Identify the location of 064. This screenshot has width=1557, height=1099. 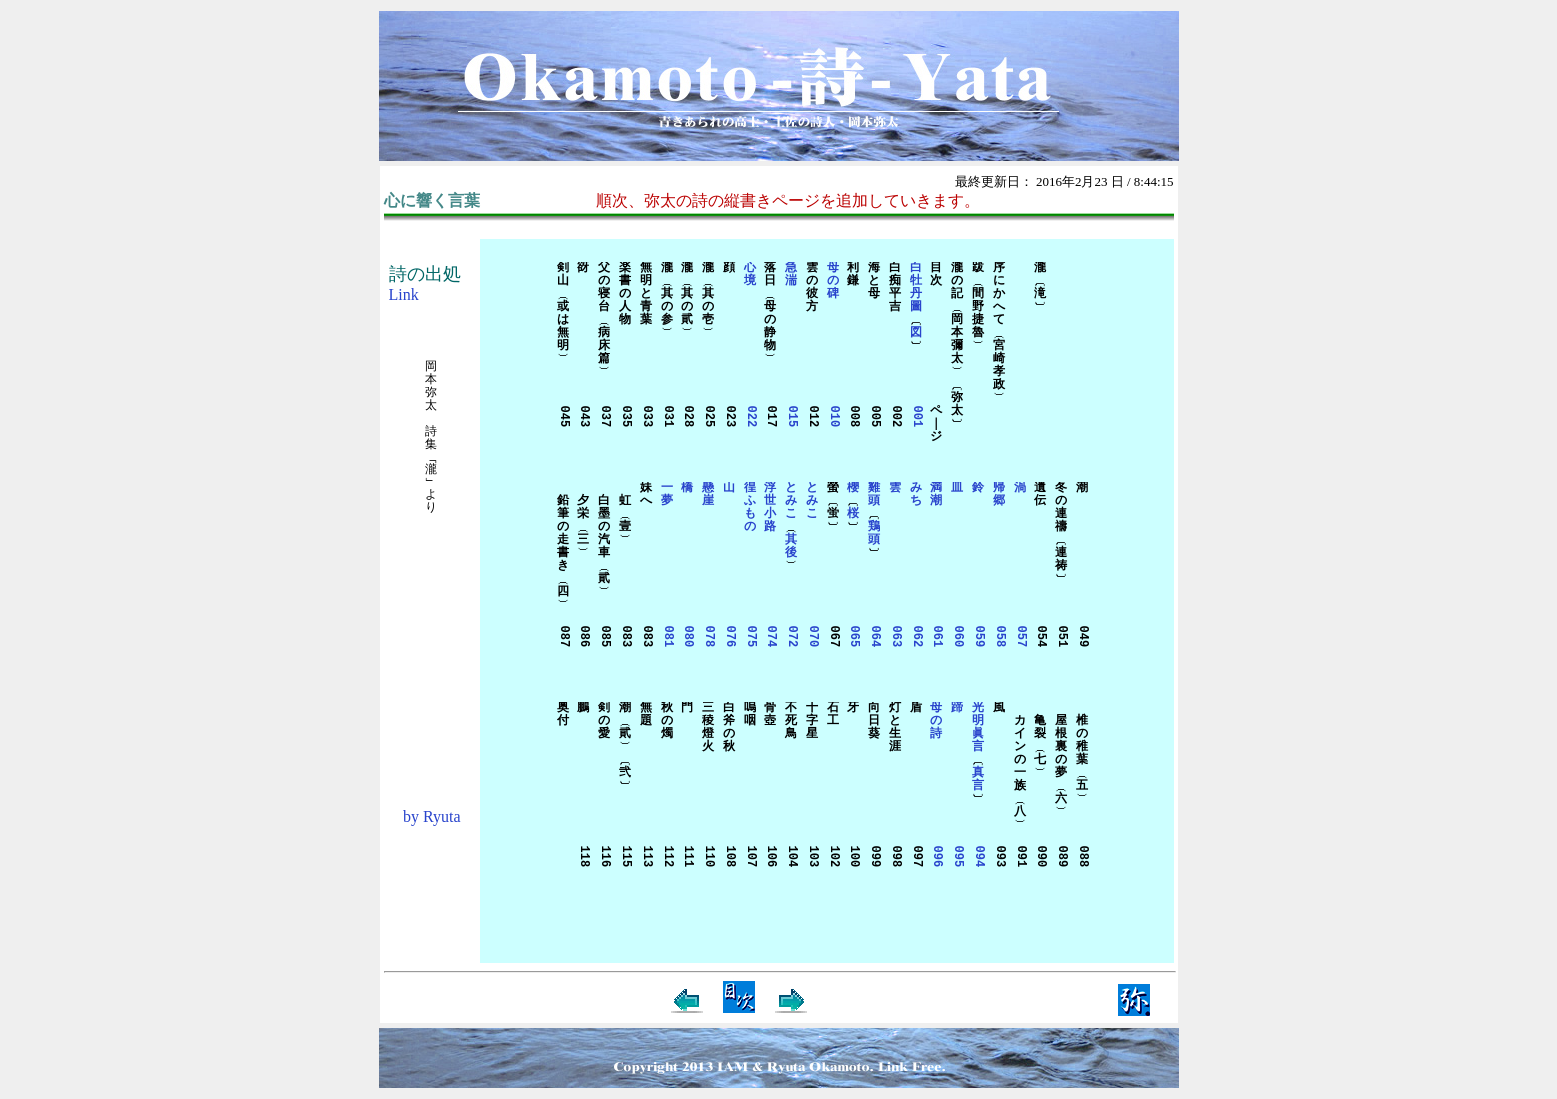
(874, 637).